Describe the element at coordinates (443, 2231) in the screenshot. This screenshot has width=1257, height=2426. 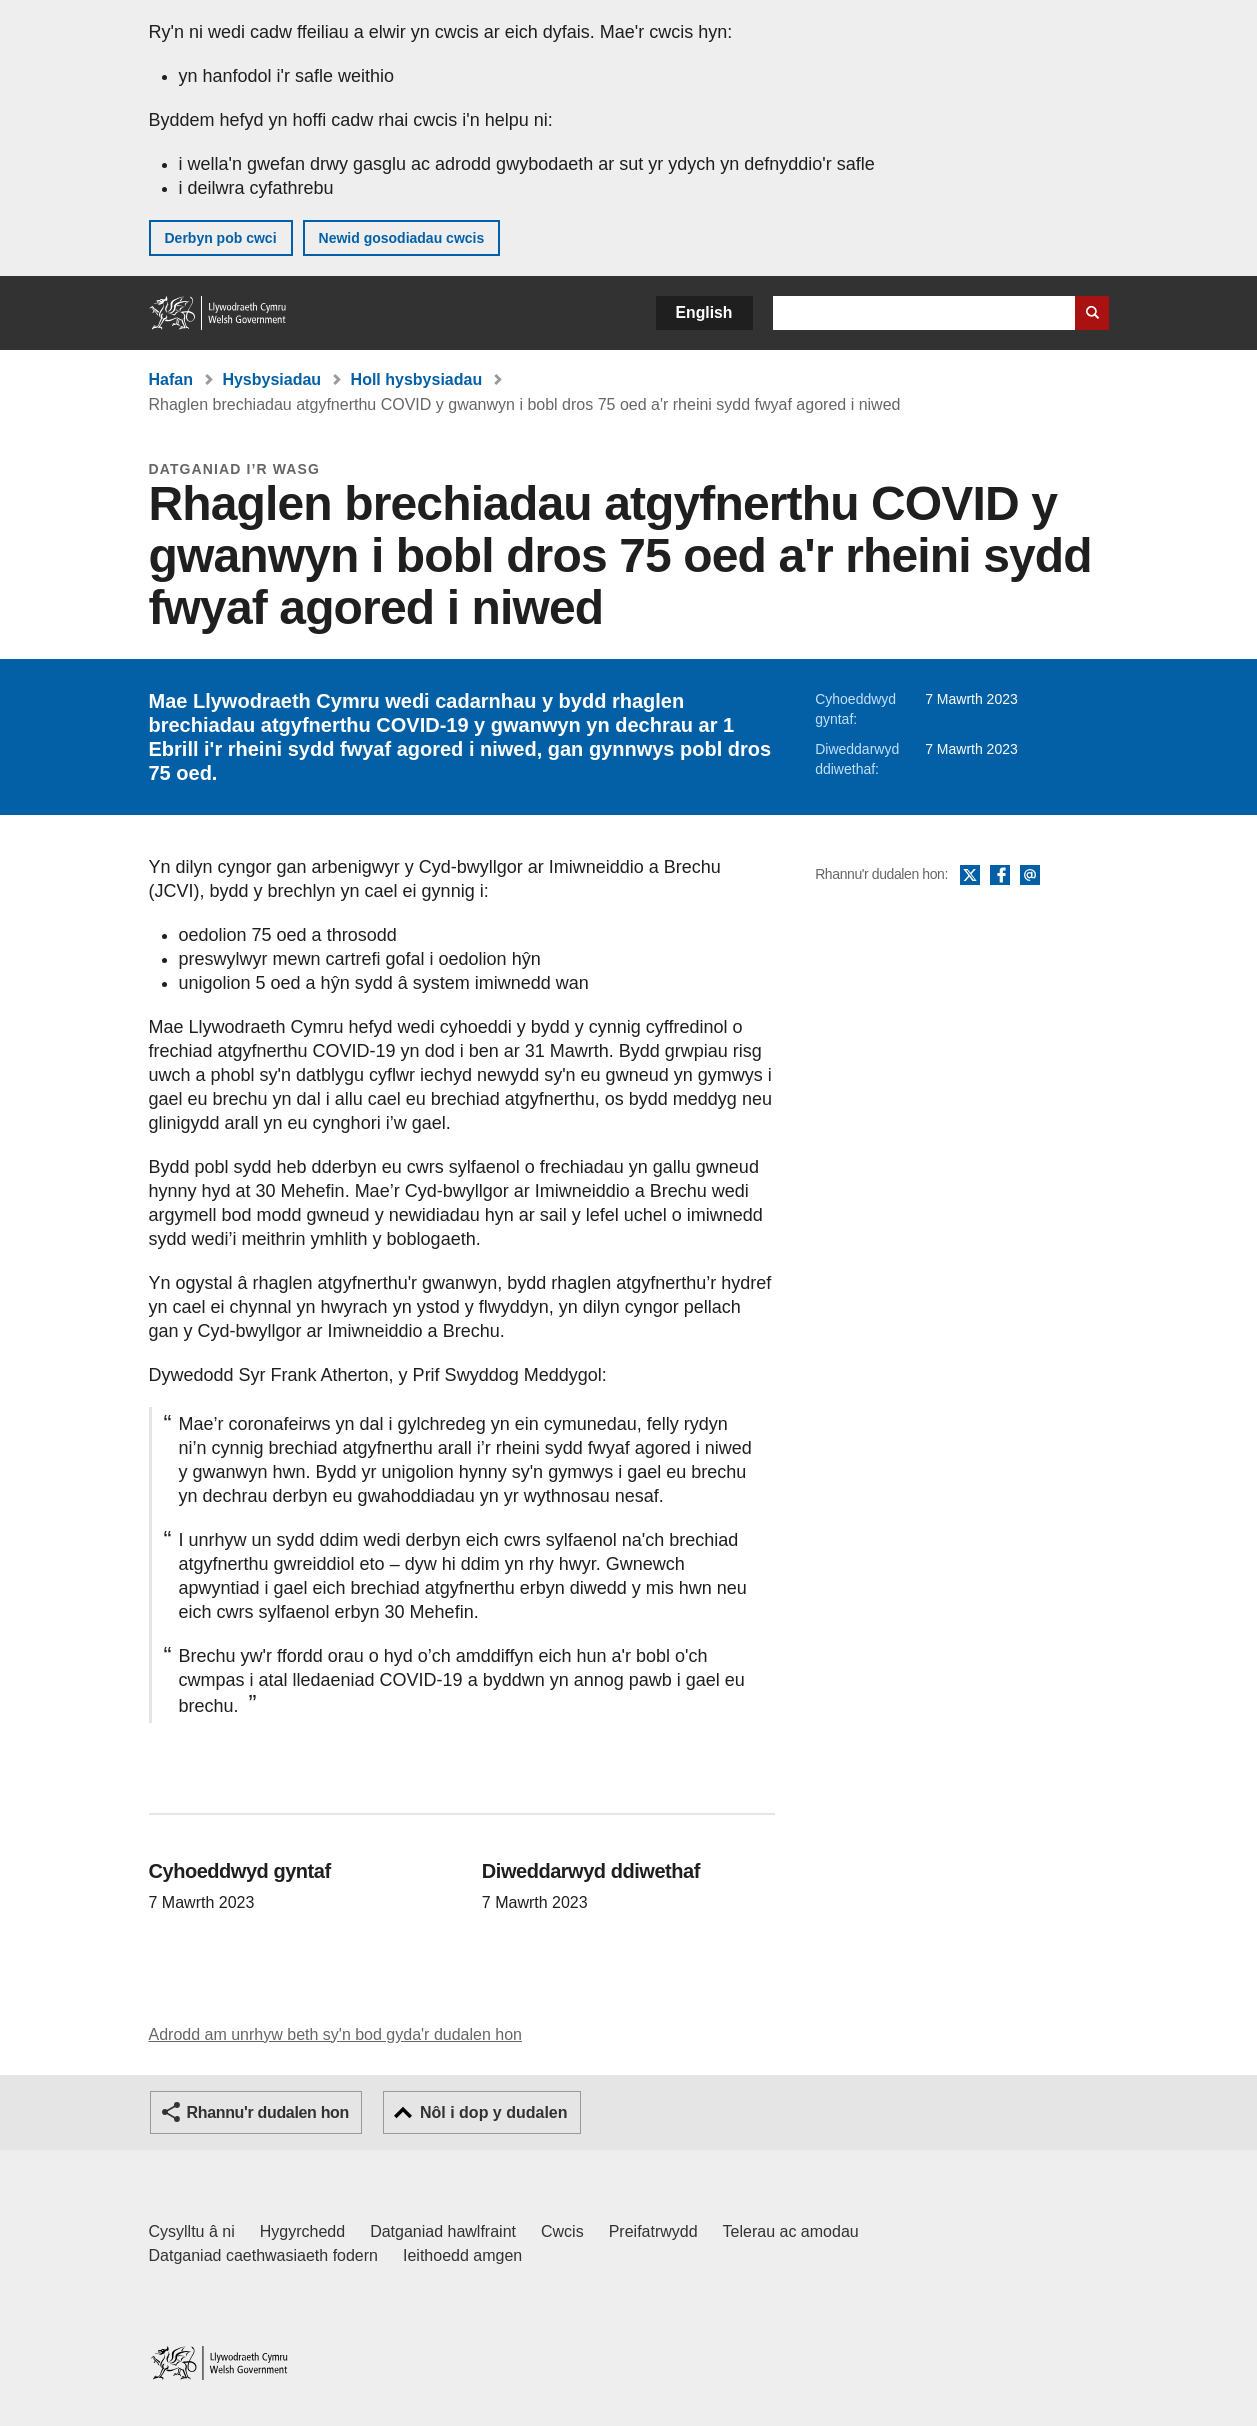
I see `Datganiad hawlfraint [Datganiad hawlfraint LLYW.CYMRU]` at that location.